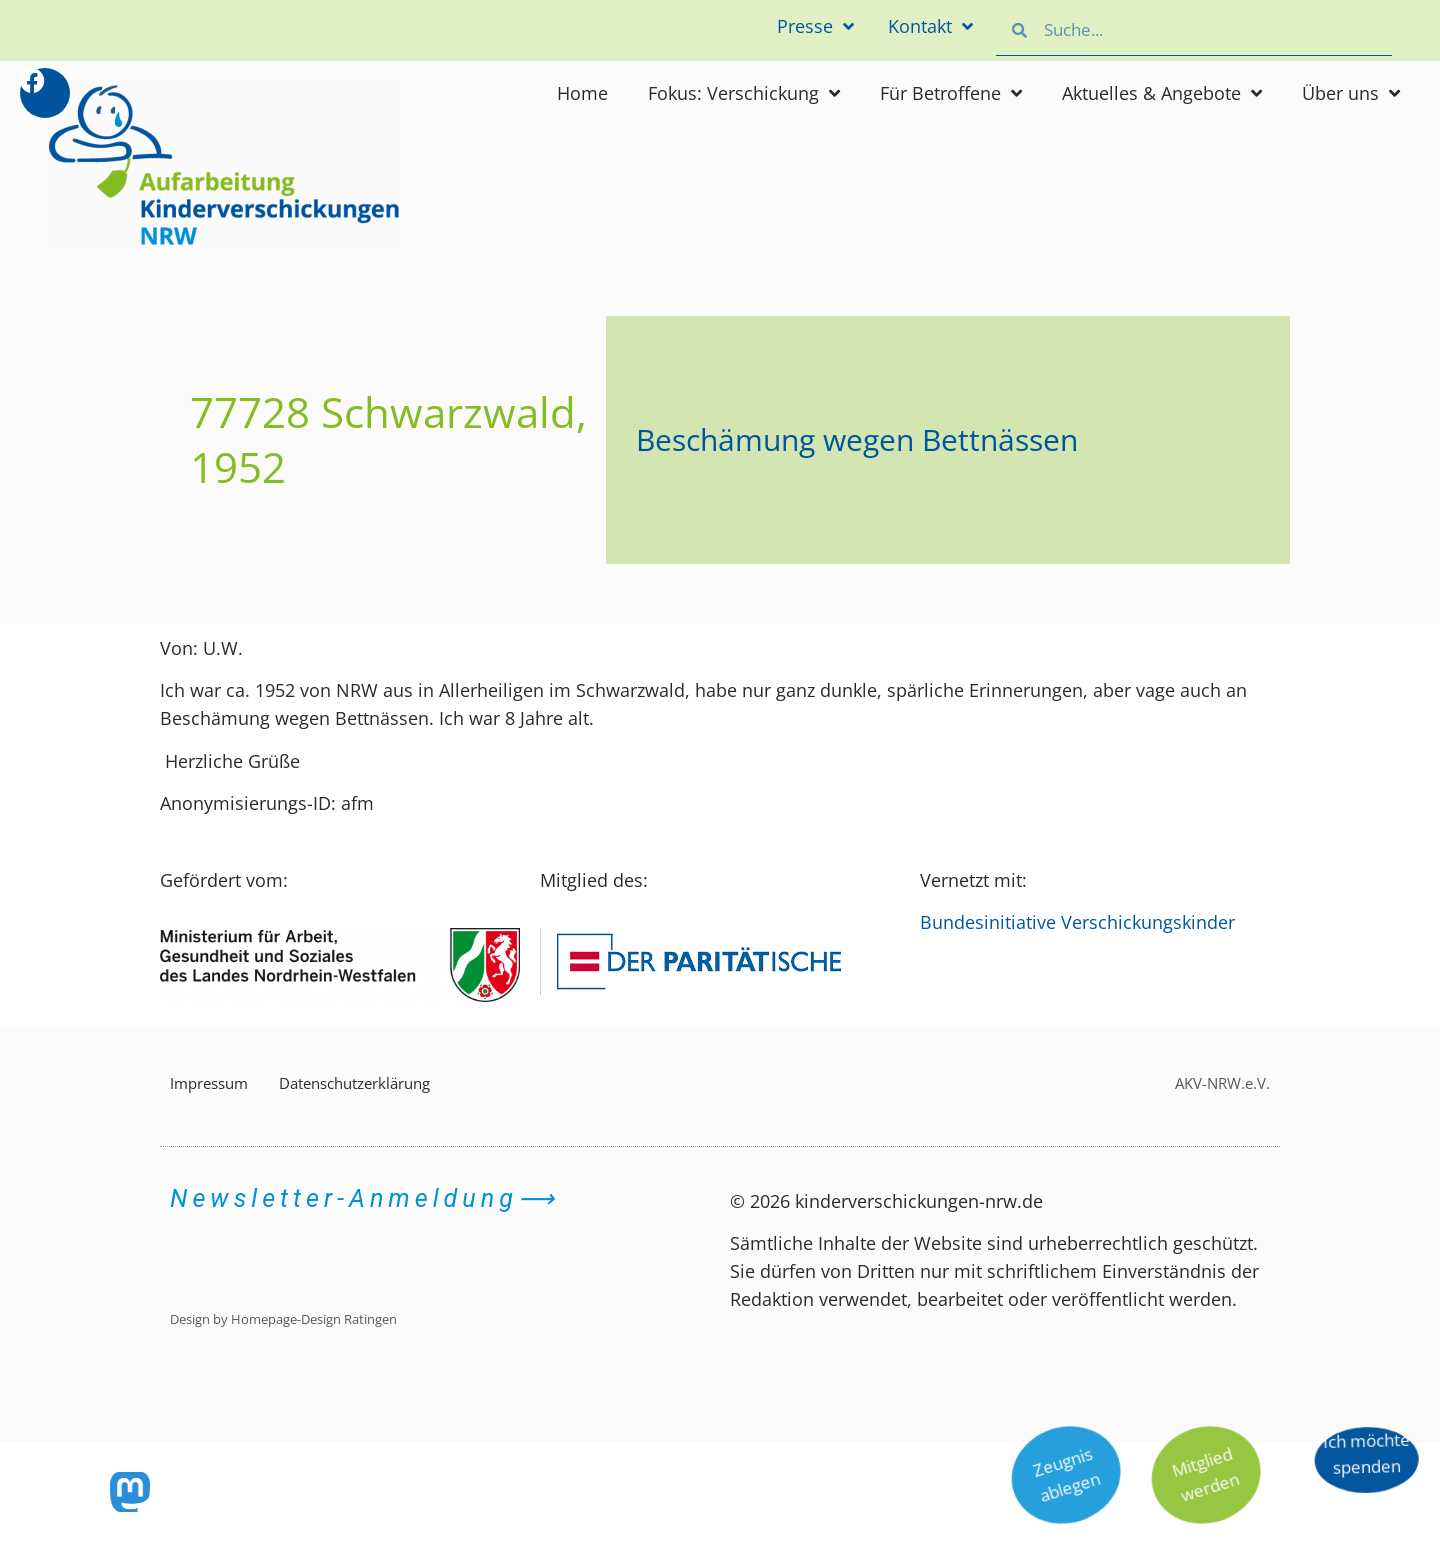 This screenshot has height=1547, width=1440. What do you see at coordinates (1077, 922) in the screenshot?
I see `Bundesinitiative Verschickungskinder` at bounding box center [1077, 922].